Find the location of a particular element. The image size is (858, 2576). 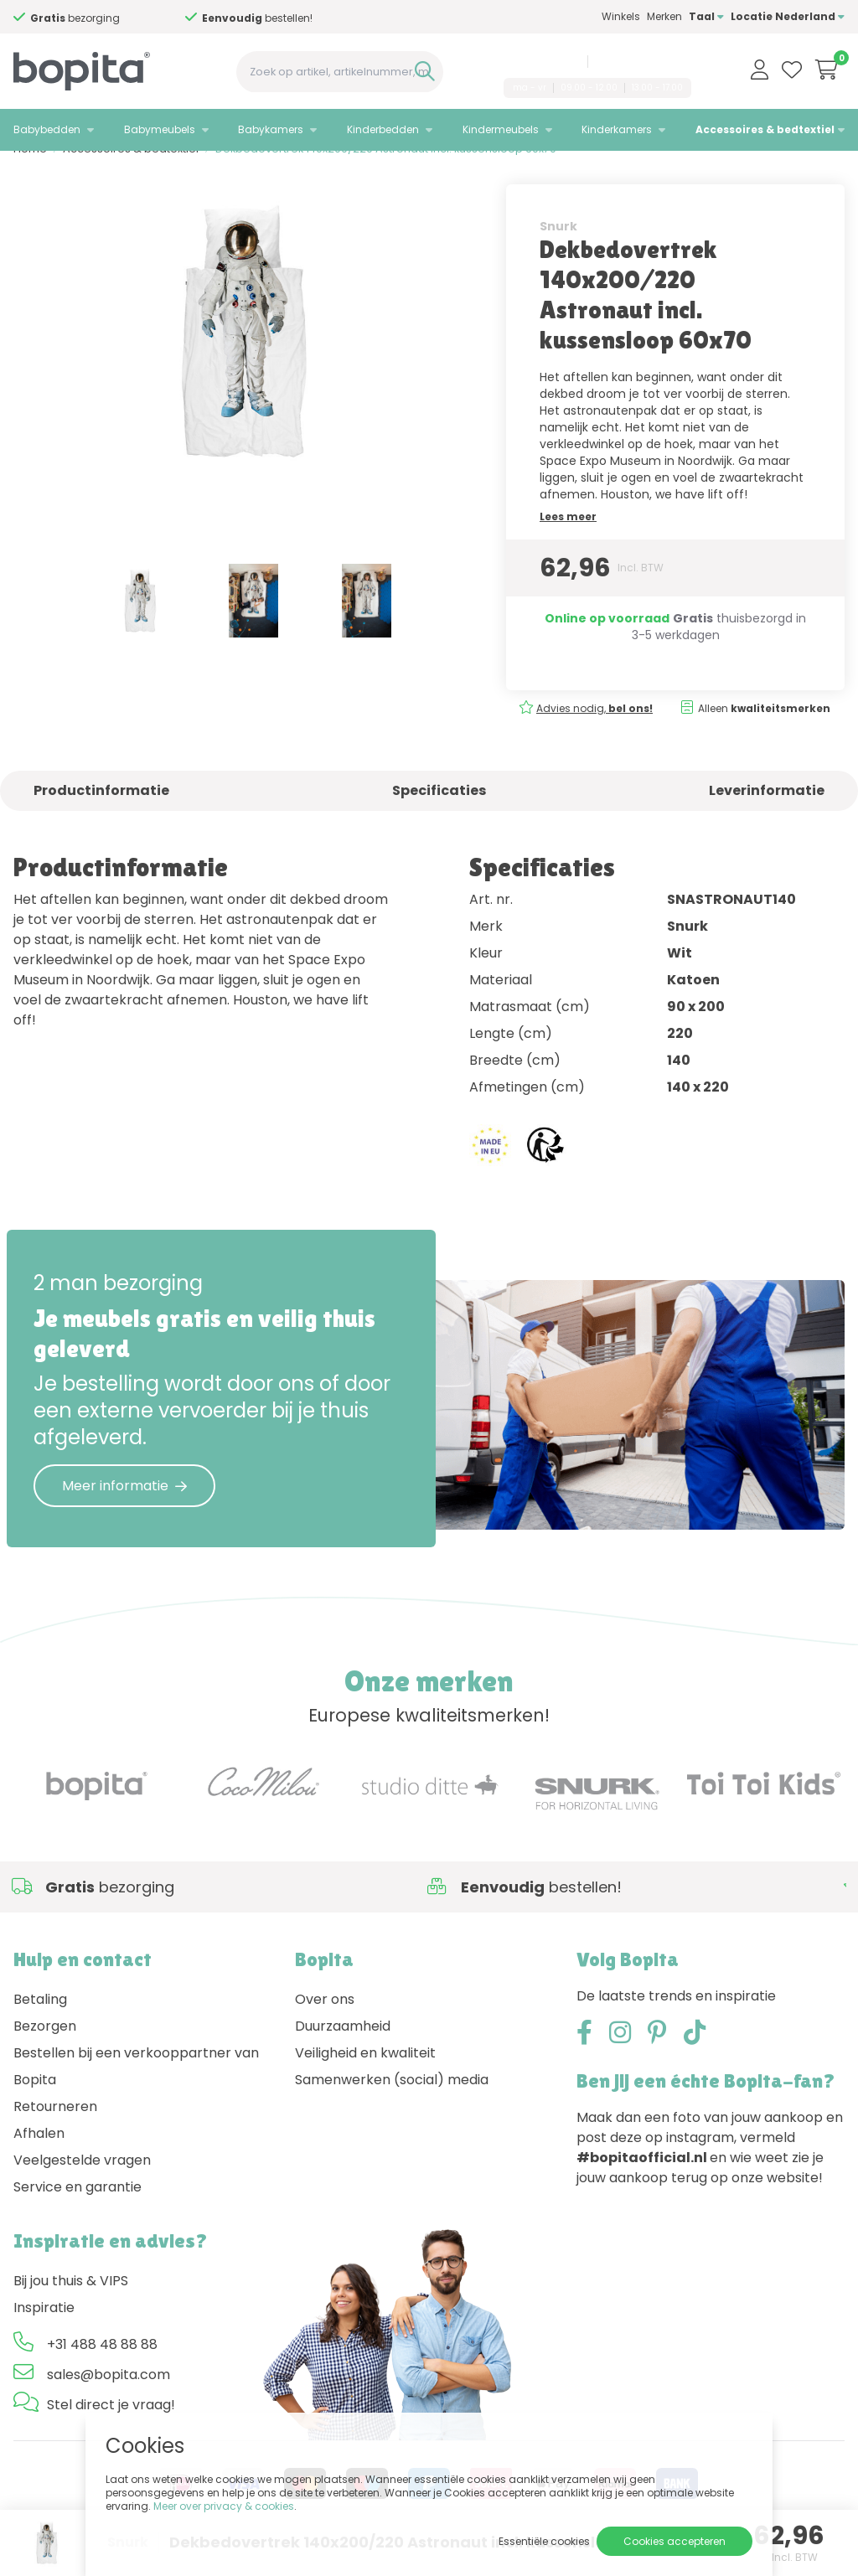

Merken is located at coordinates (664, 16).